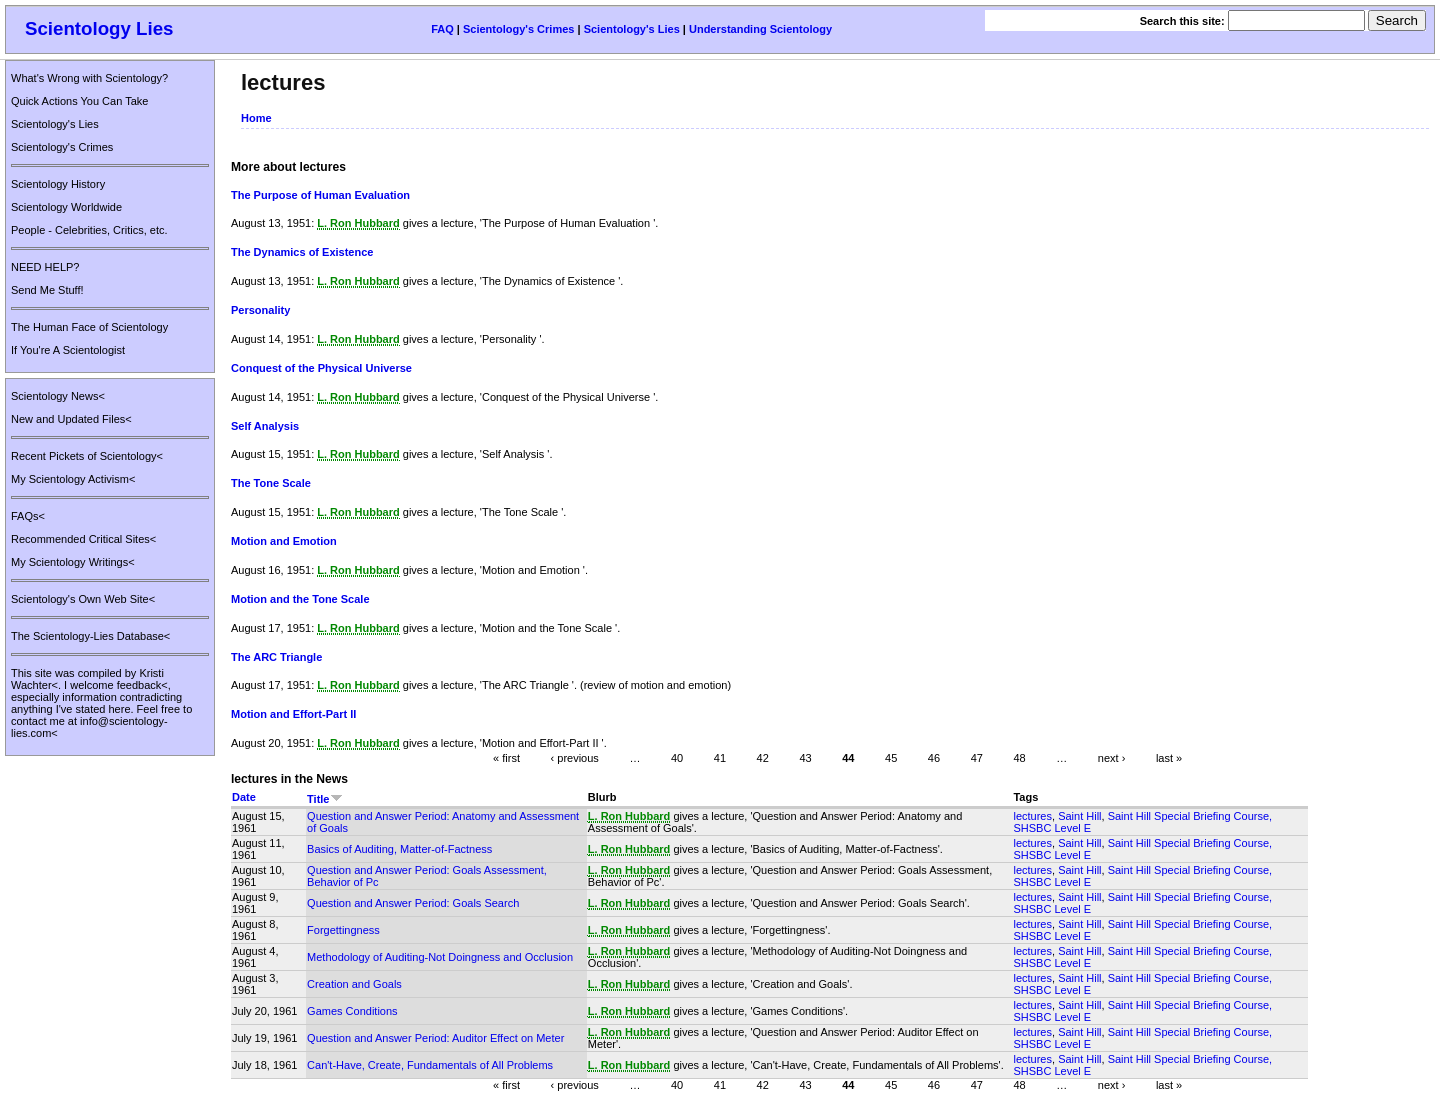 Image resolution: width=1440 pixels, height=1111 pixels. What do you see at coordinates (760, 29) in the screenshot?
I see `Understanding Scientology` at bounding box center [760, 29].